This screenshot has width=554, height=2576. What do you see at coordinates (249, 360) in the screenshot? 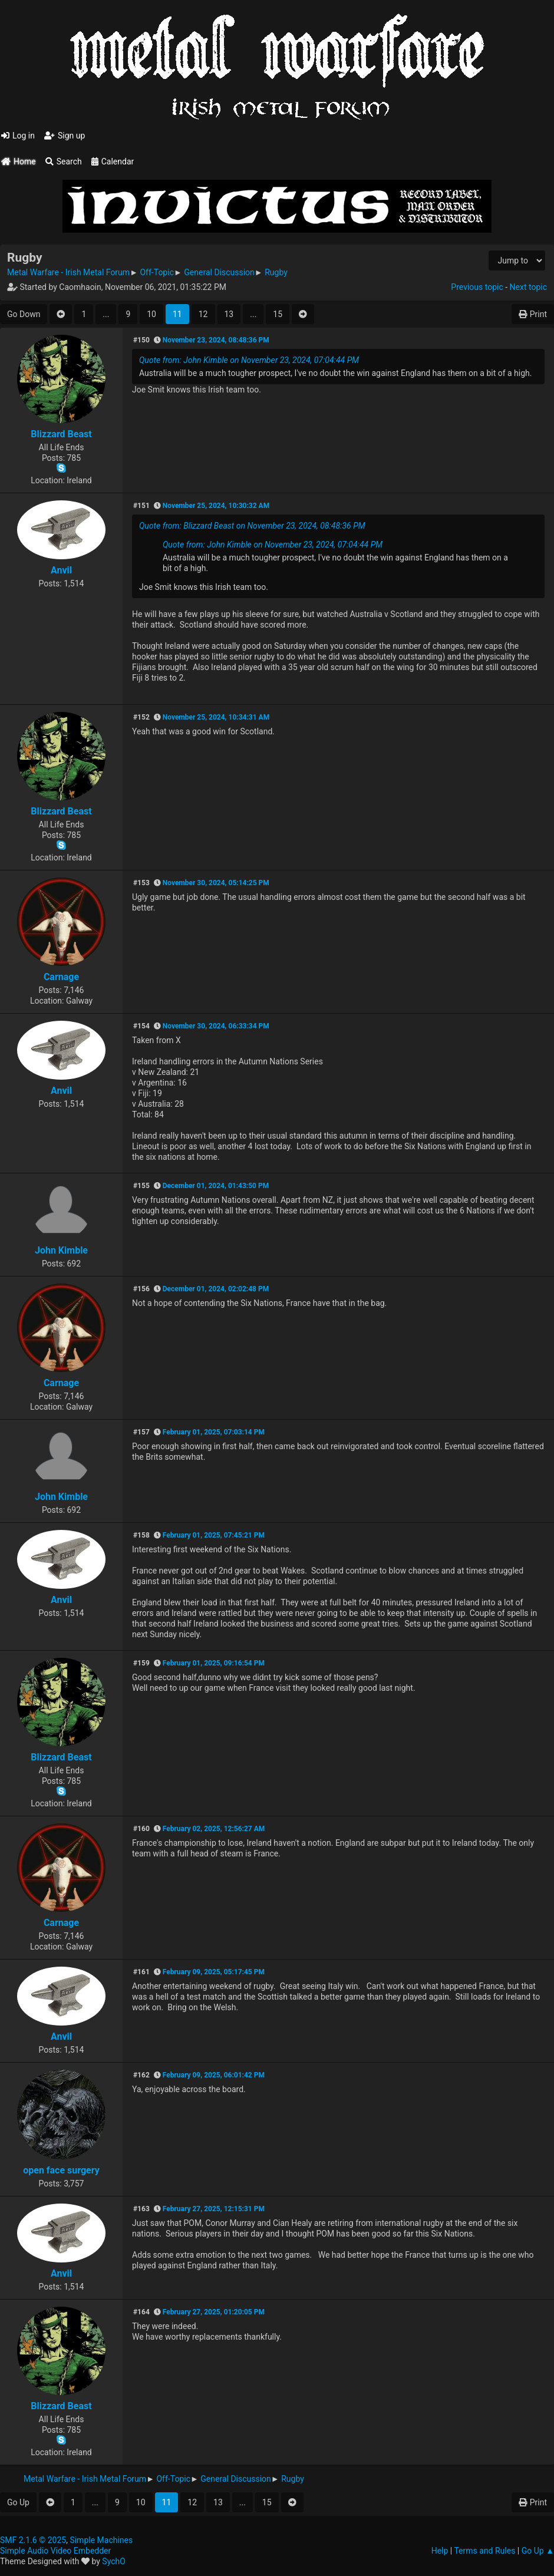
I see `Quote from: John Kimble on November 23, 2024, 07:04:44 PM` at bounding box center [249, 360].